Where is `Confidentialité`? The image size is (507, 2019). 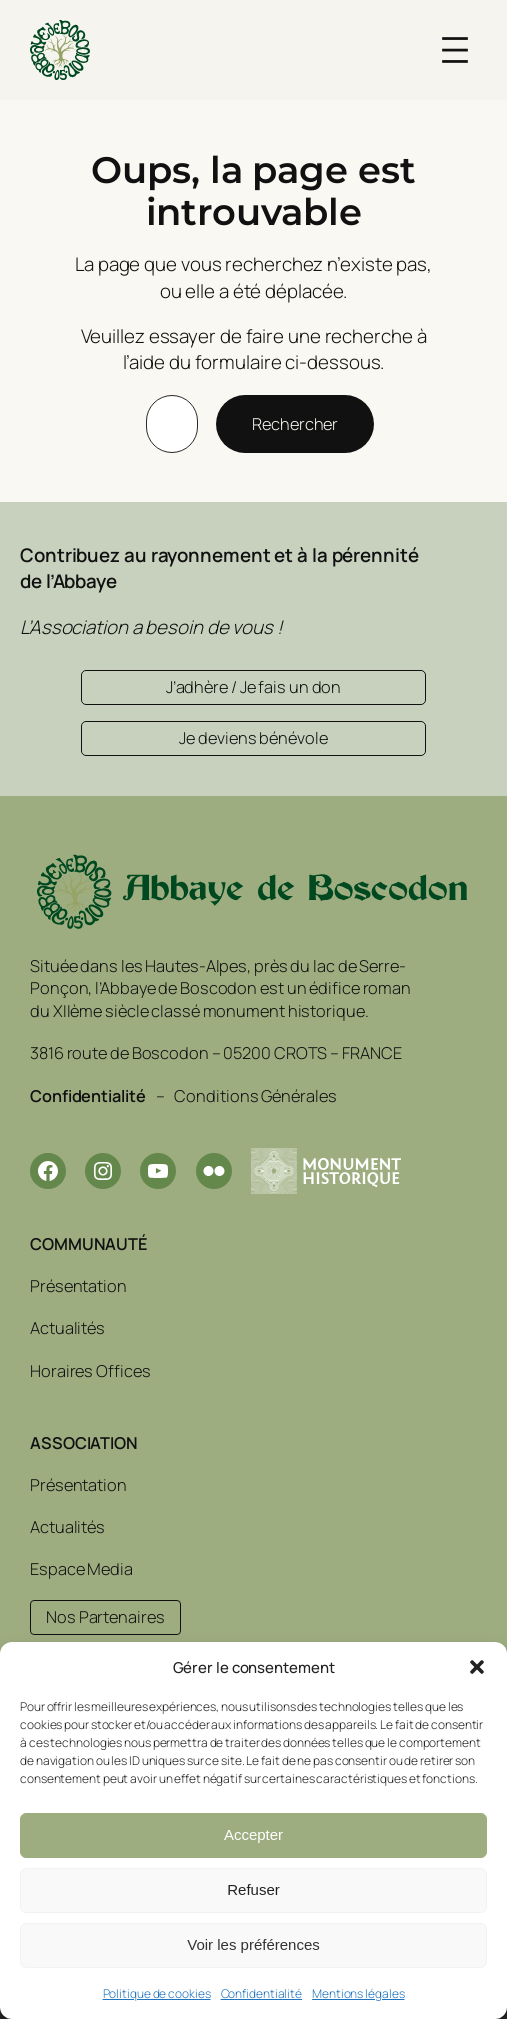
Confidentialité is located at coordinates (262, 1993).